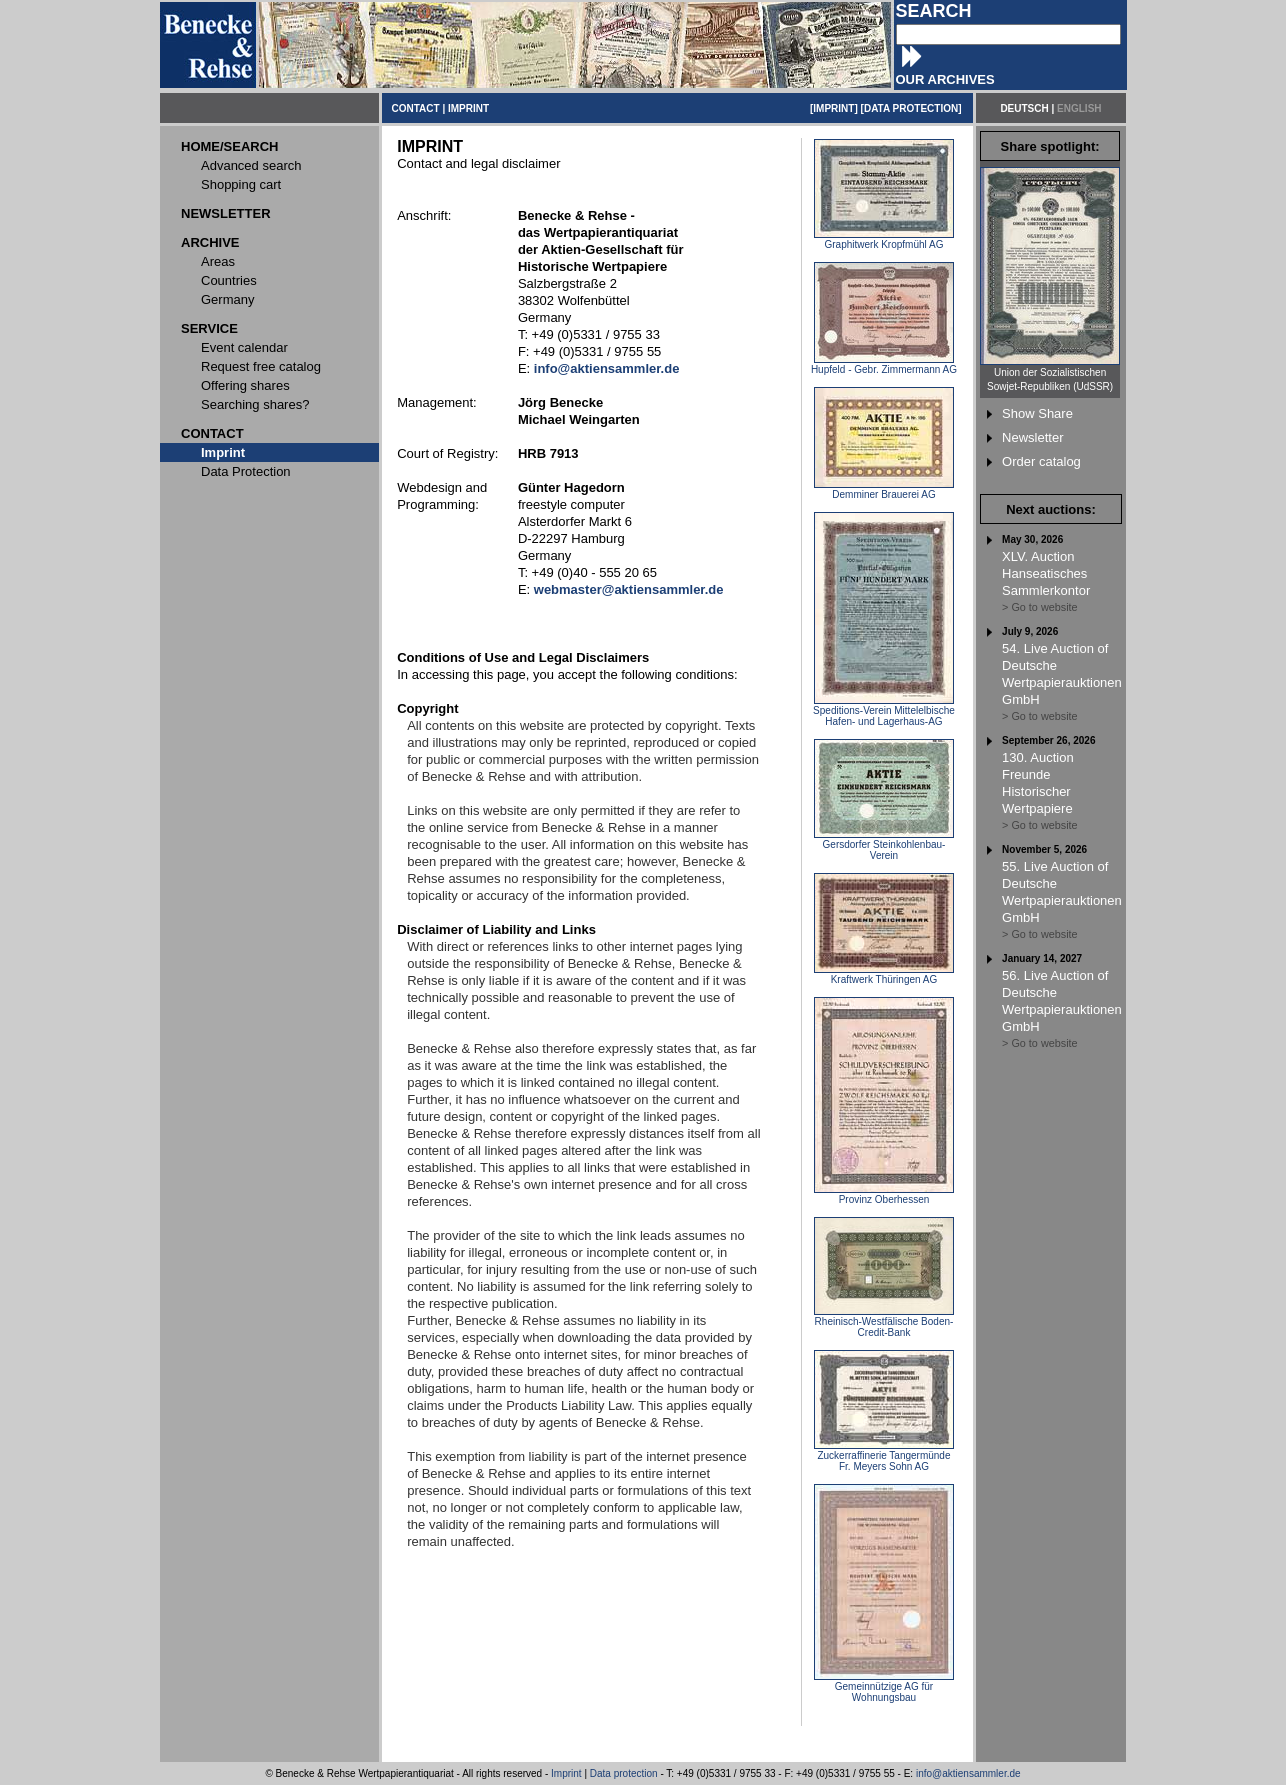 Image resolution: width=1286 pixels, height=1785 pixels. What do you see at coordinates (884, 1687) in the screenshot?
I see `Gemeinnützige AG für Wohnungsbau` at bounding box center [884, 1687].